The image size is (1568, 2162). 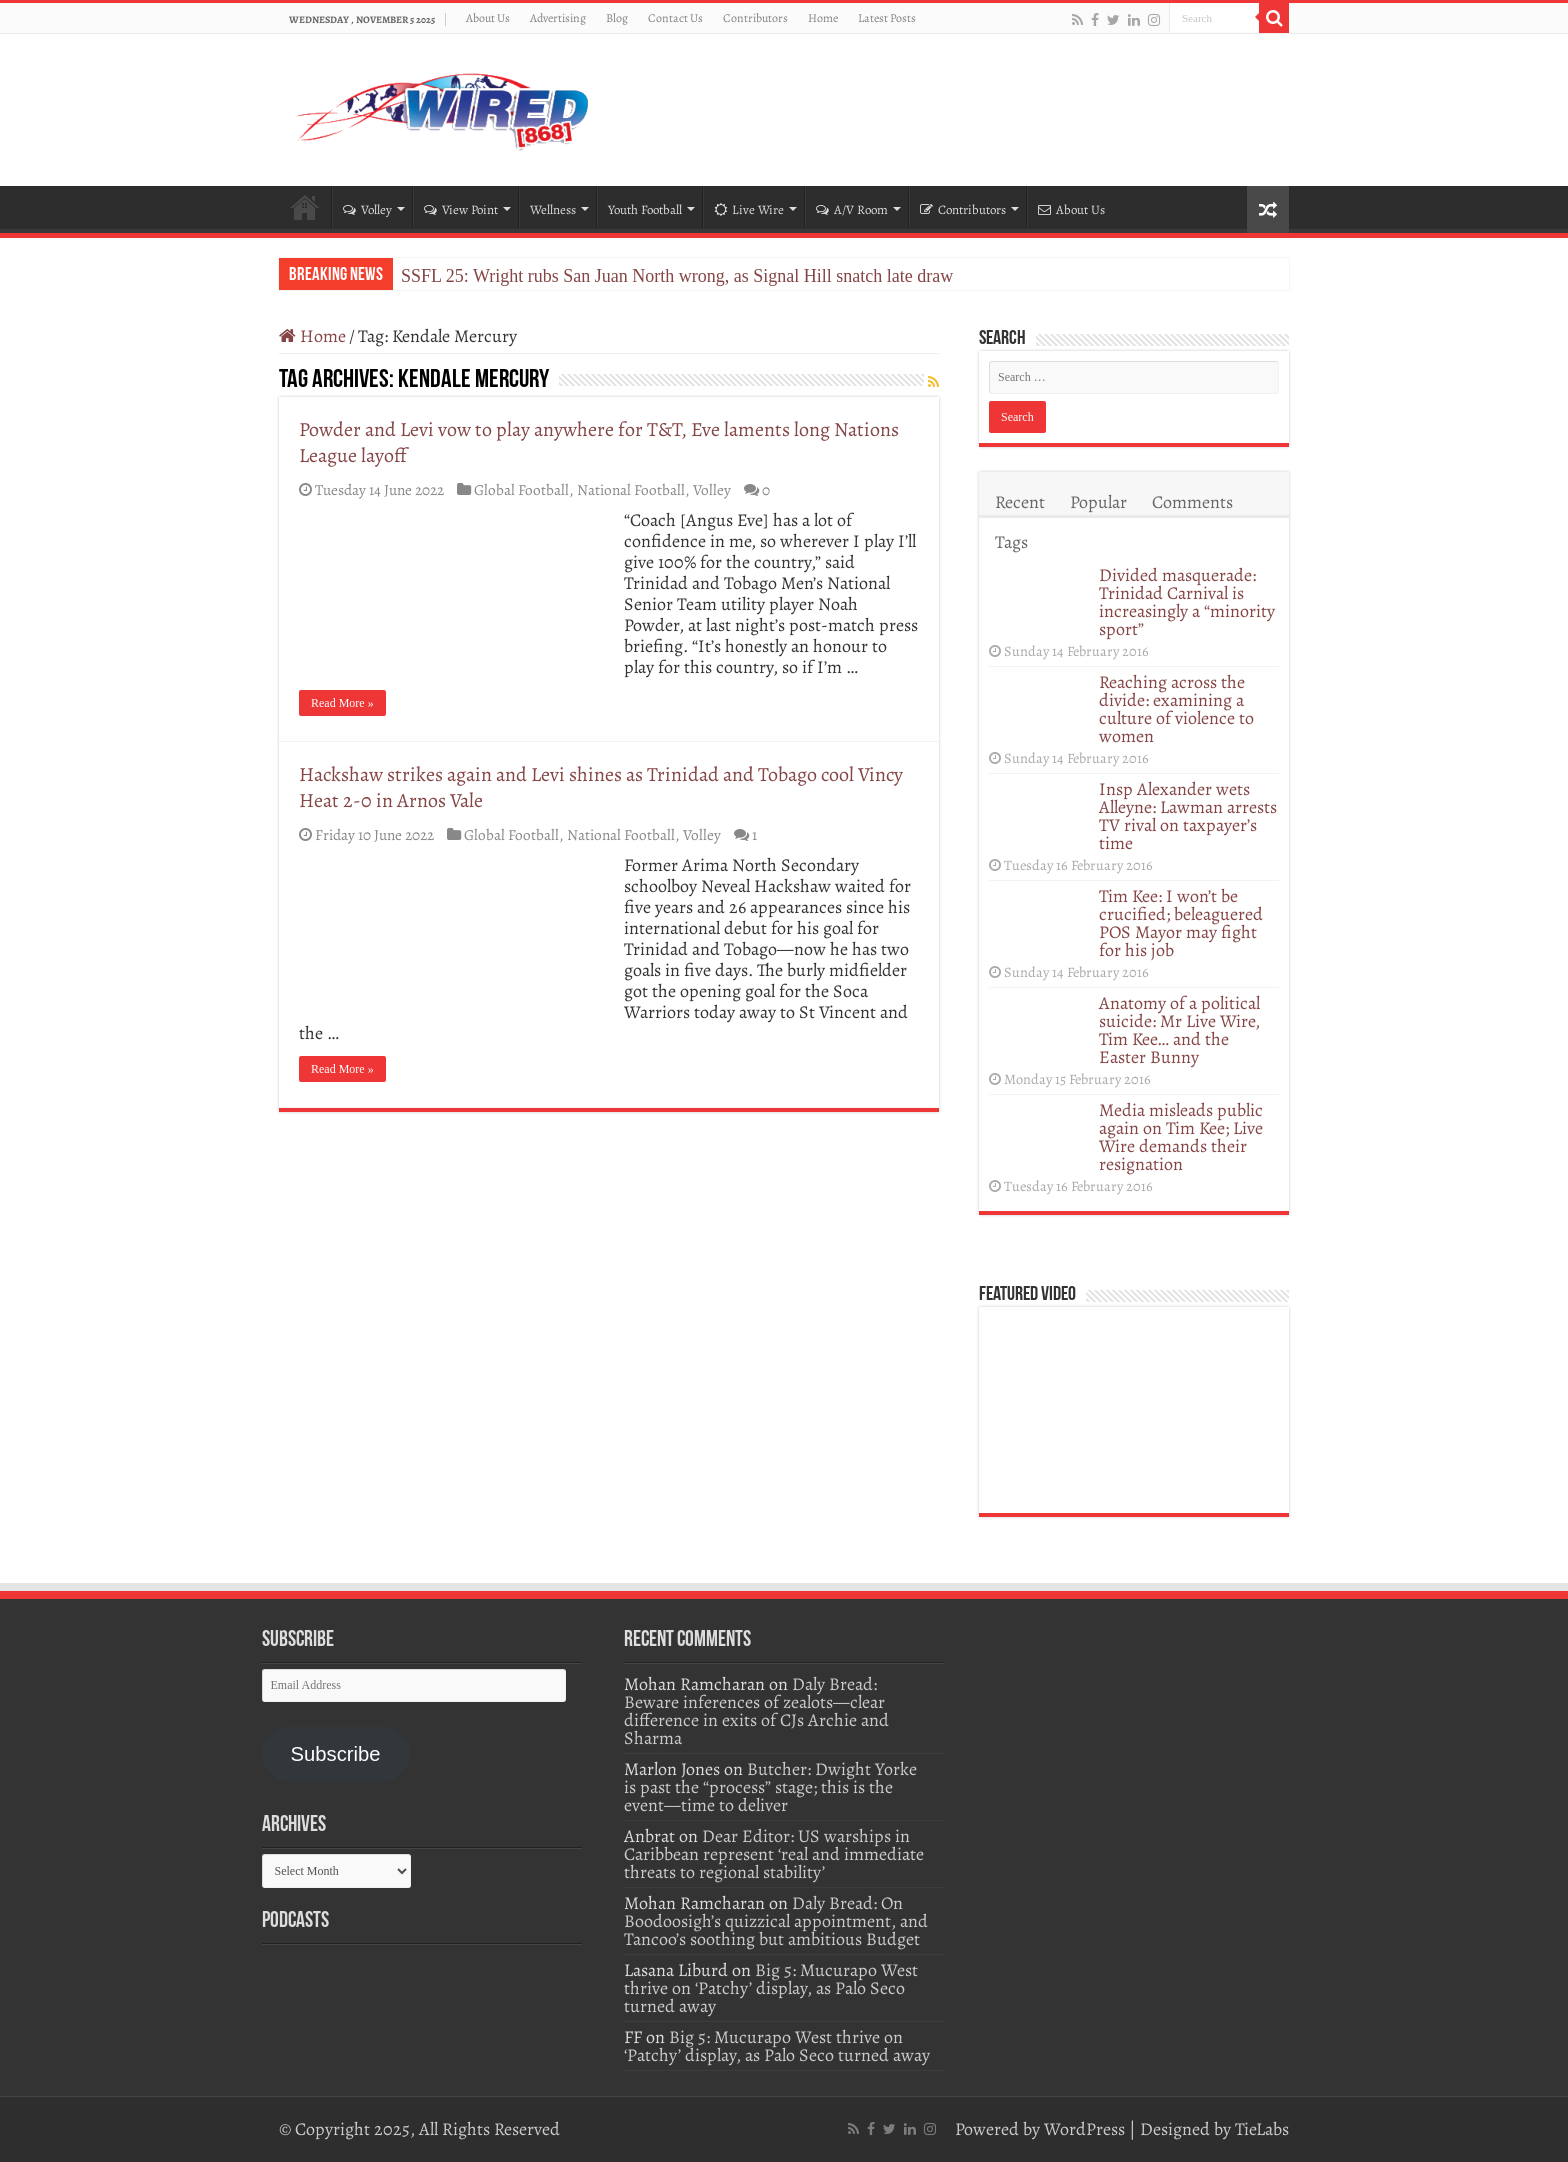 I want to click on Wellness, so click(x=553, y=209).